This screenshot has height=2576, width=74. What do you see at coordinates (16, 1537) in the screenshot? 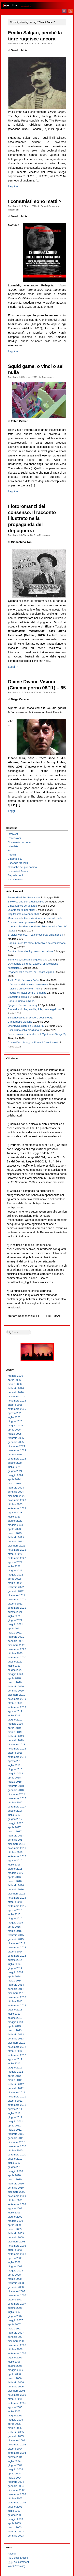
I see `febbraio 2023` at bounding box center [16, 1537].